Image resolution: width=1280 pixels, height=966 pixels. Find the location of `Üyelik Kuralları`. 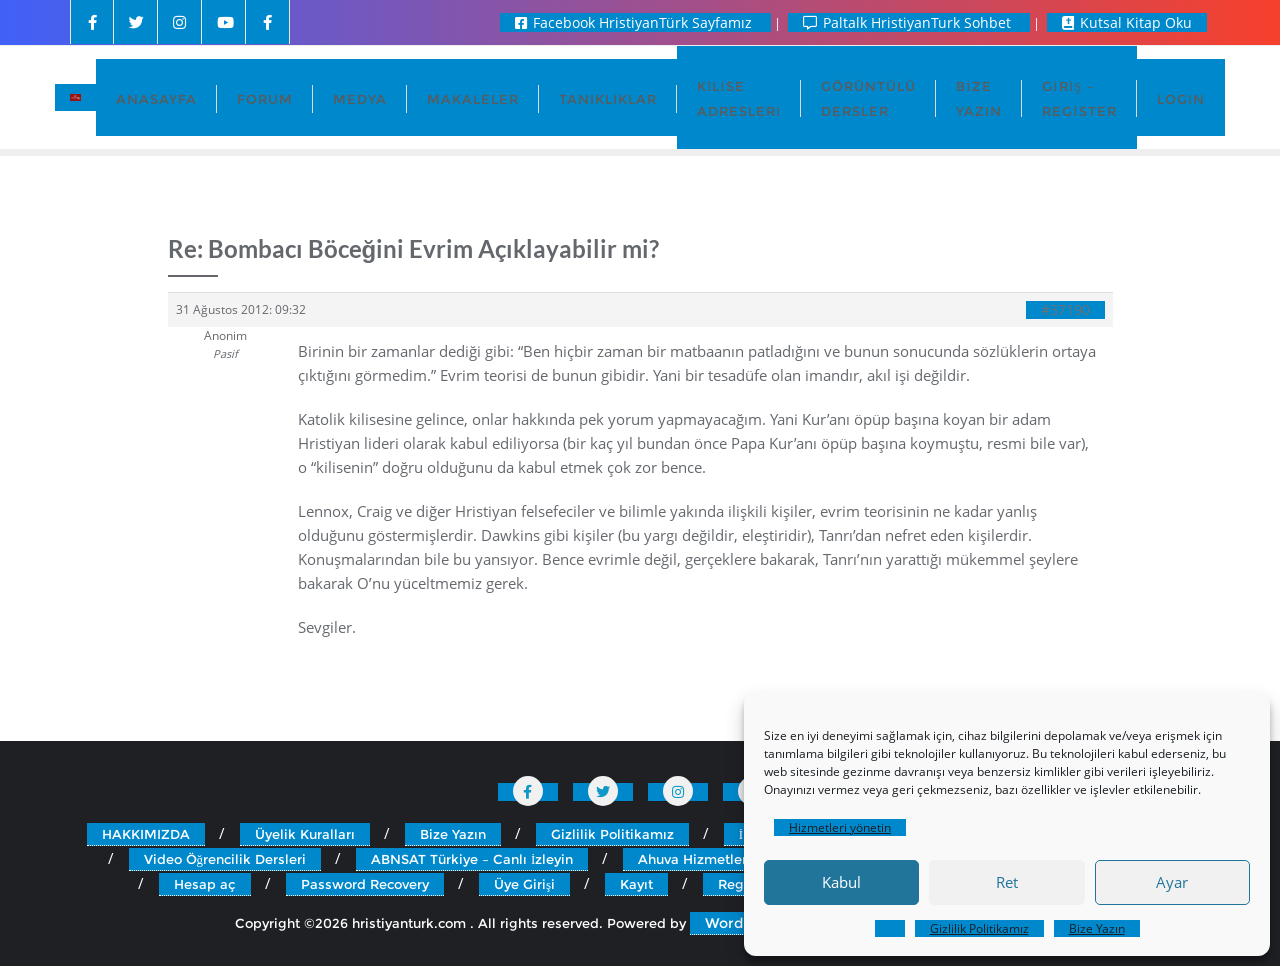

Üyelik Kuralları is located at coordinates (305, 834).